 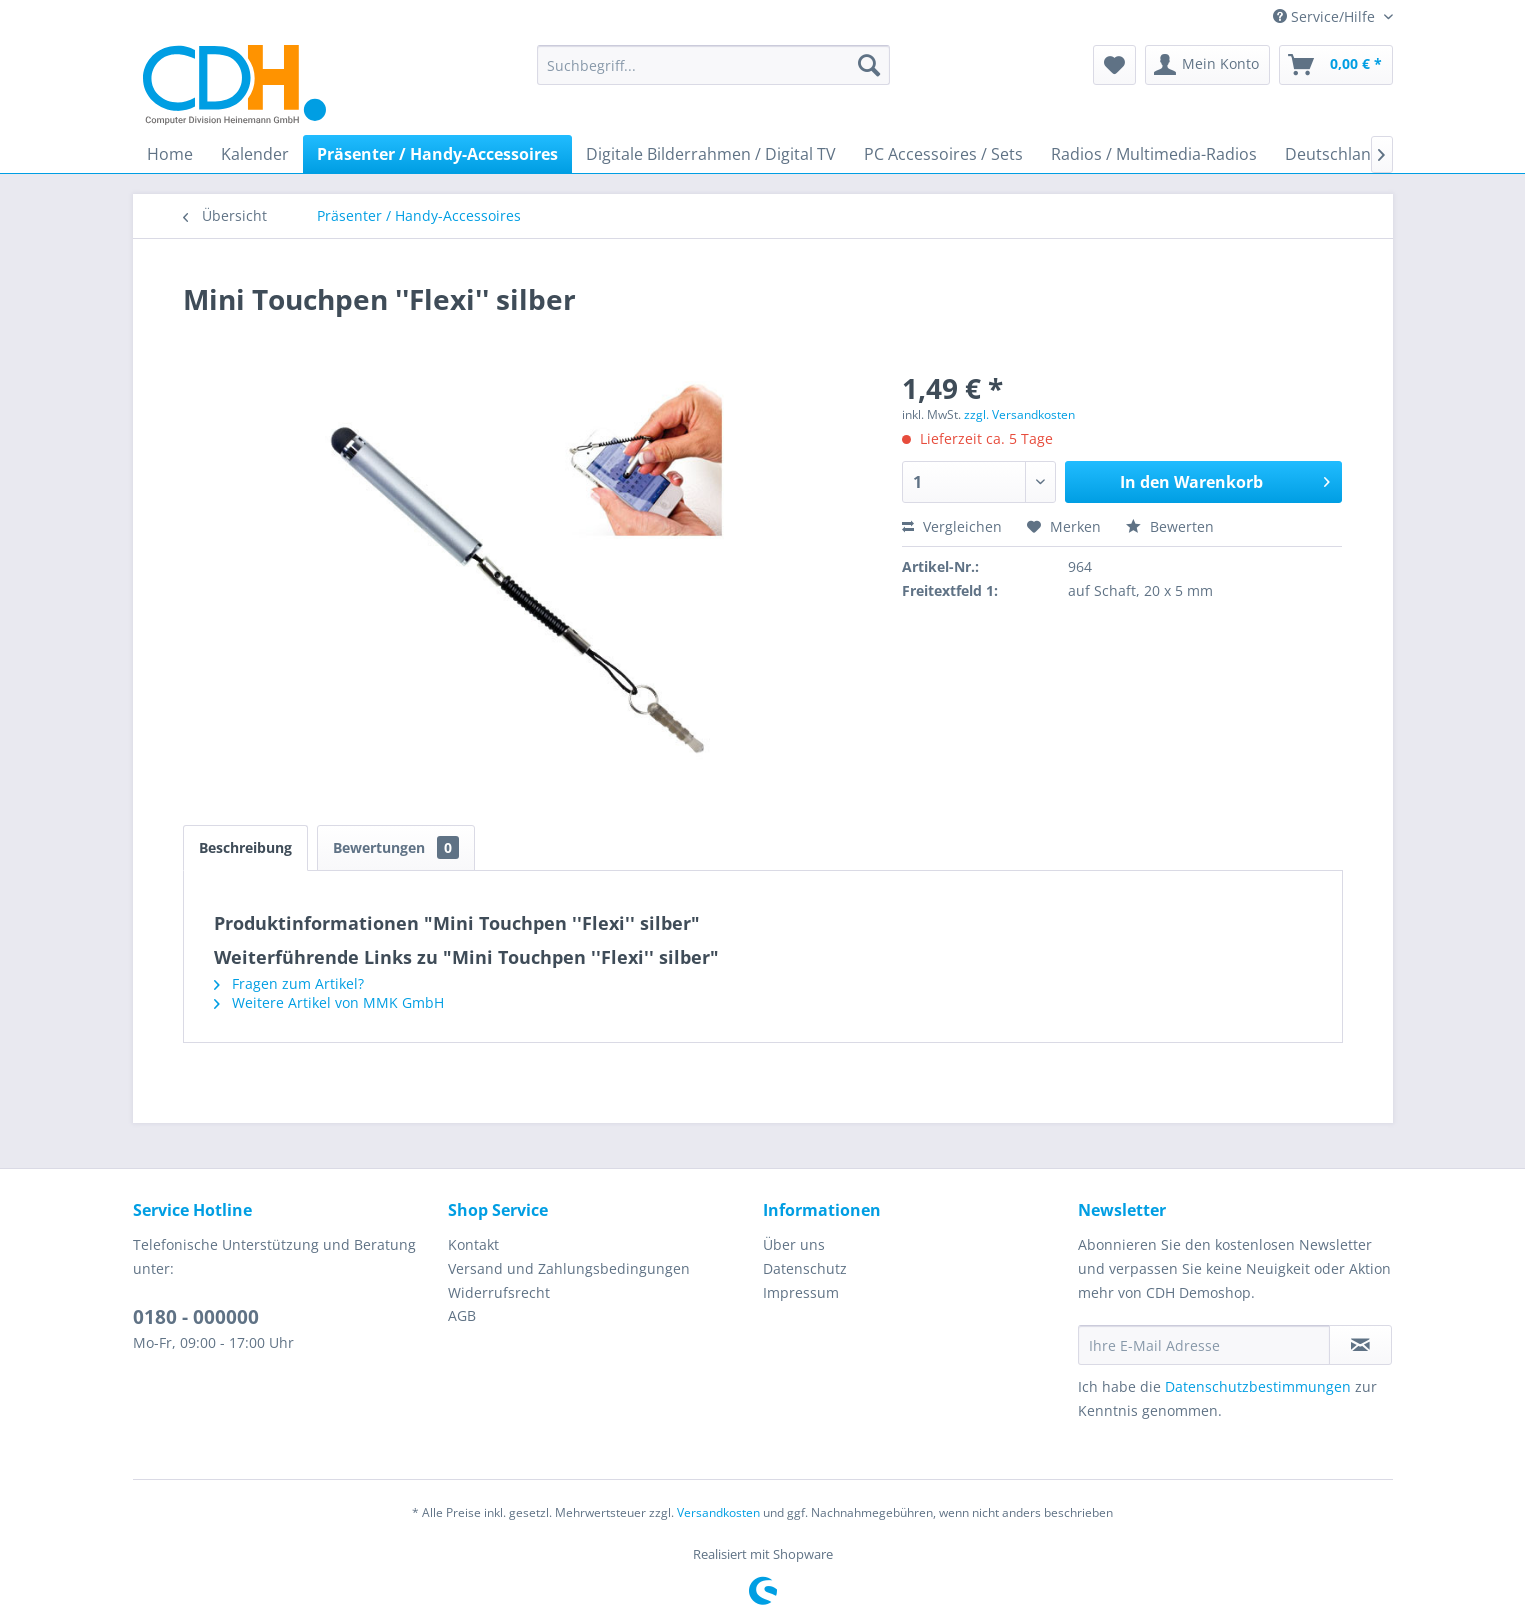 I want to click on Weitere Artikel von MMK GmbH, so click(x=329, y=1002).